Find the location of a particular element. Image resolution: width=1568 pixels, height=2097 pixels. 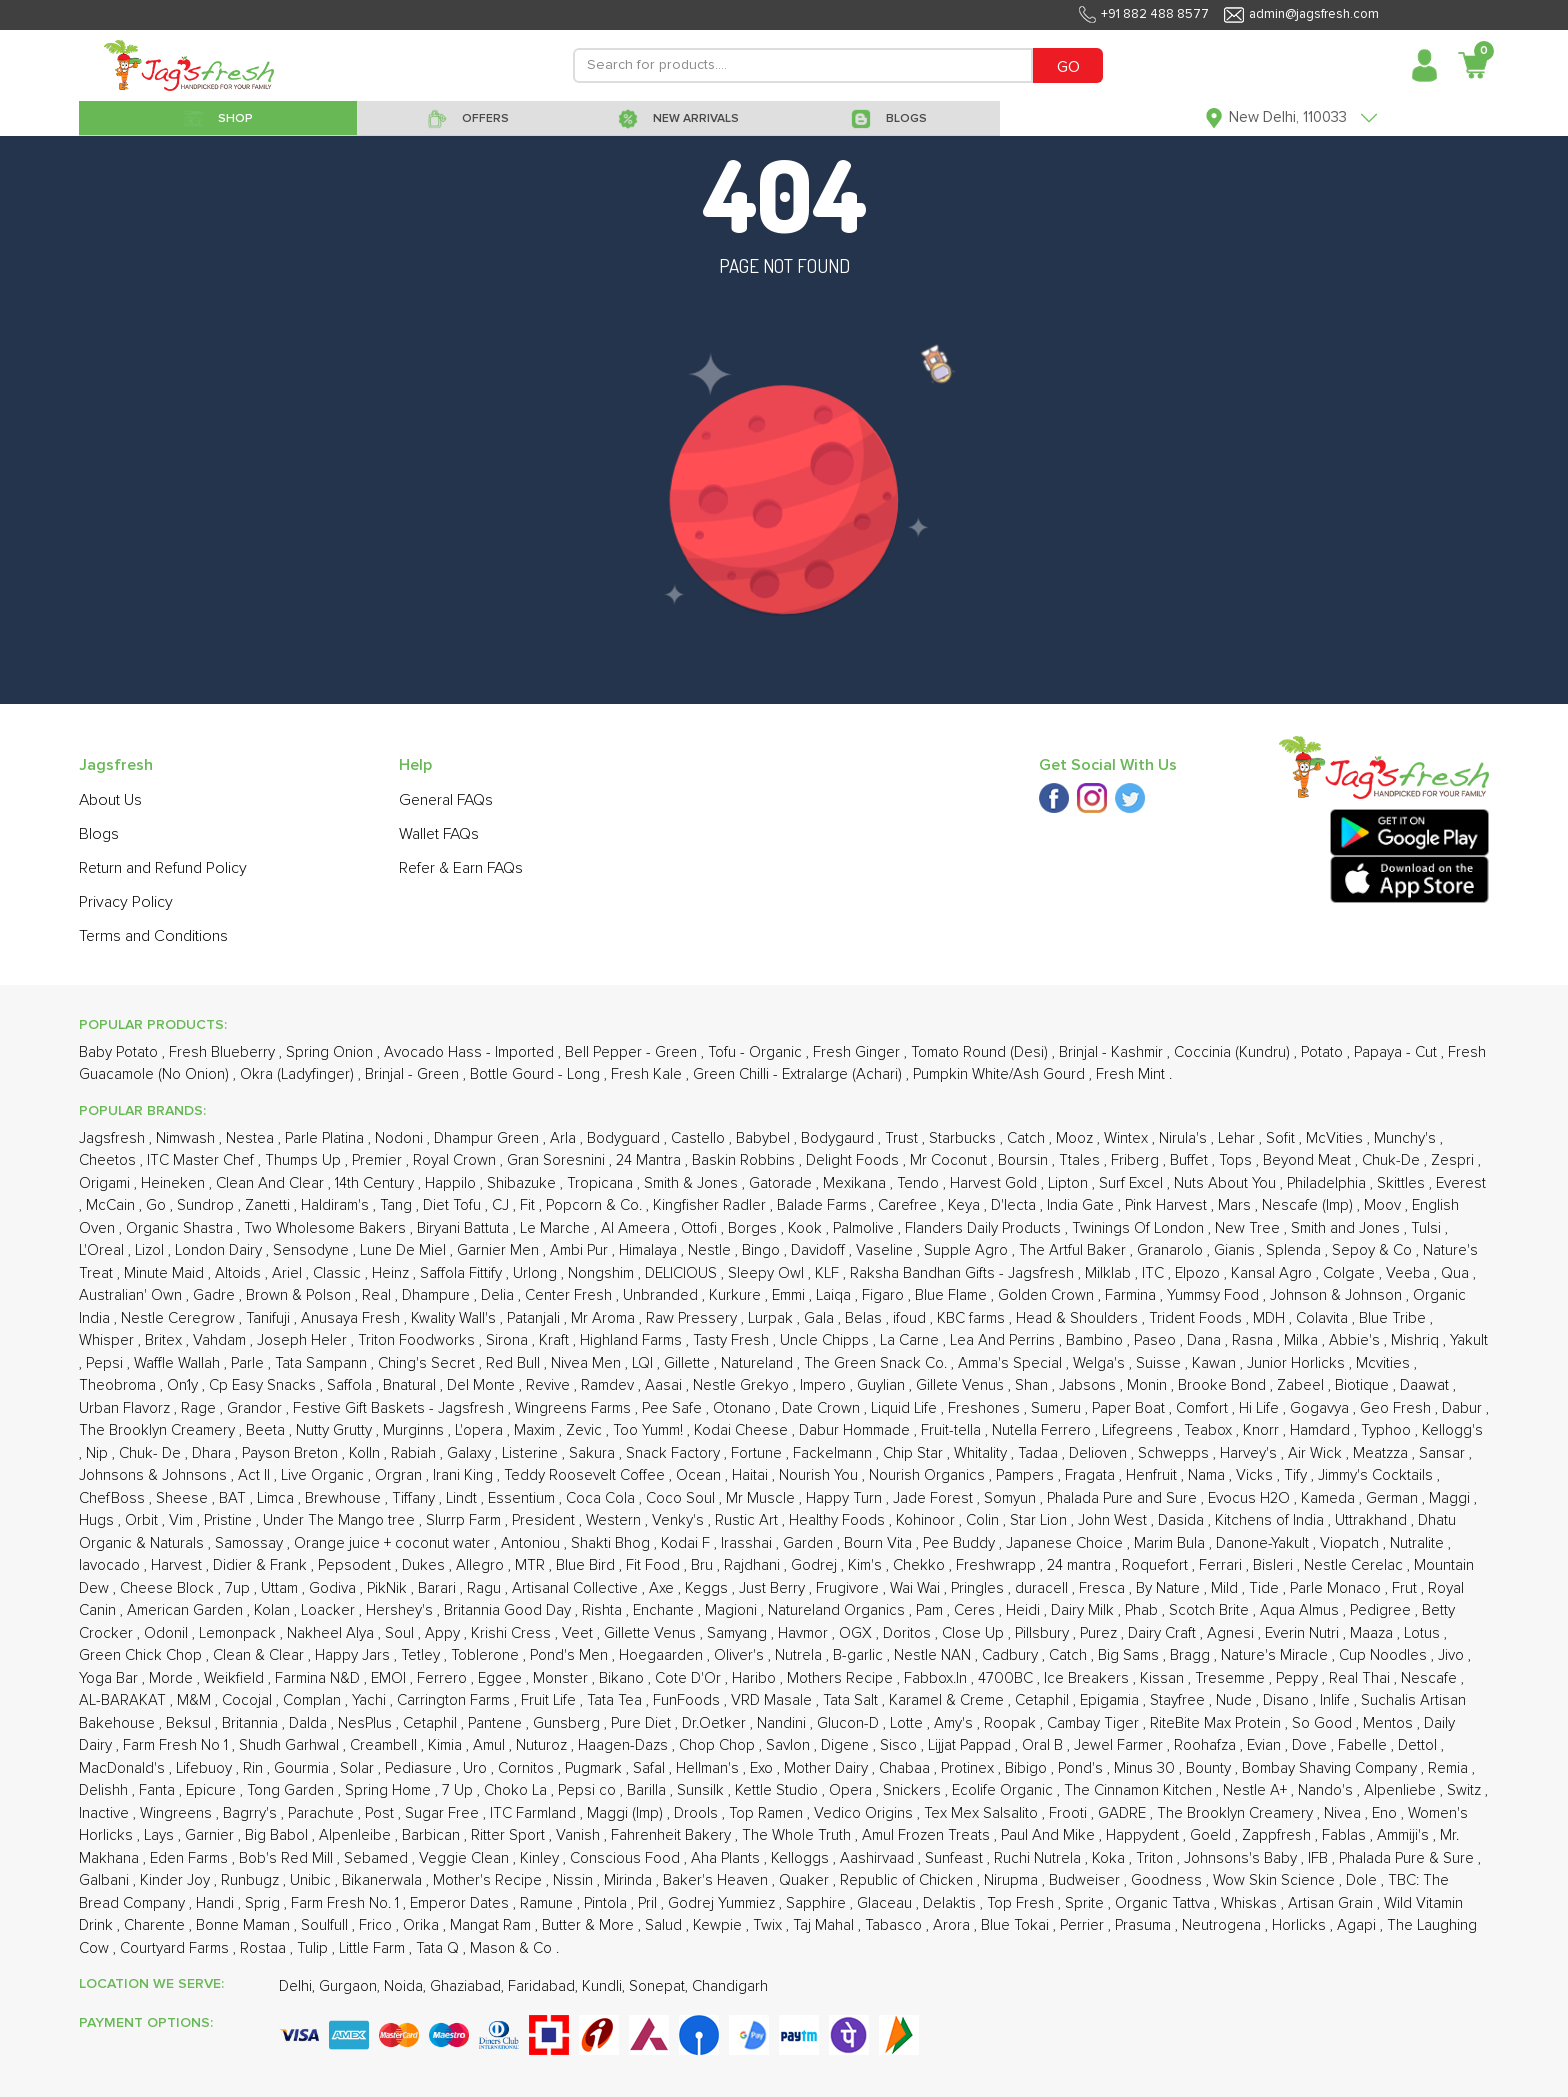

Mangat Ram is located at coordinates (492, 1925).